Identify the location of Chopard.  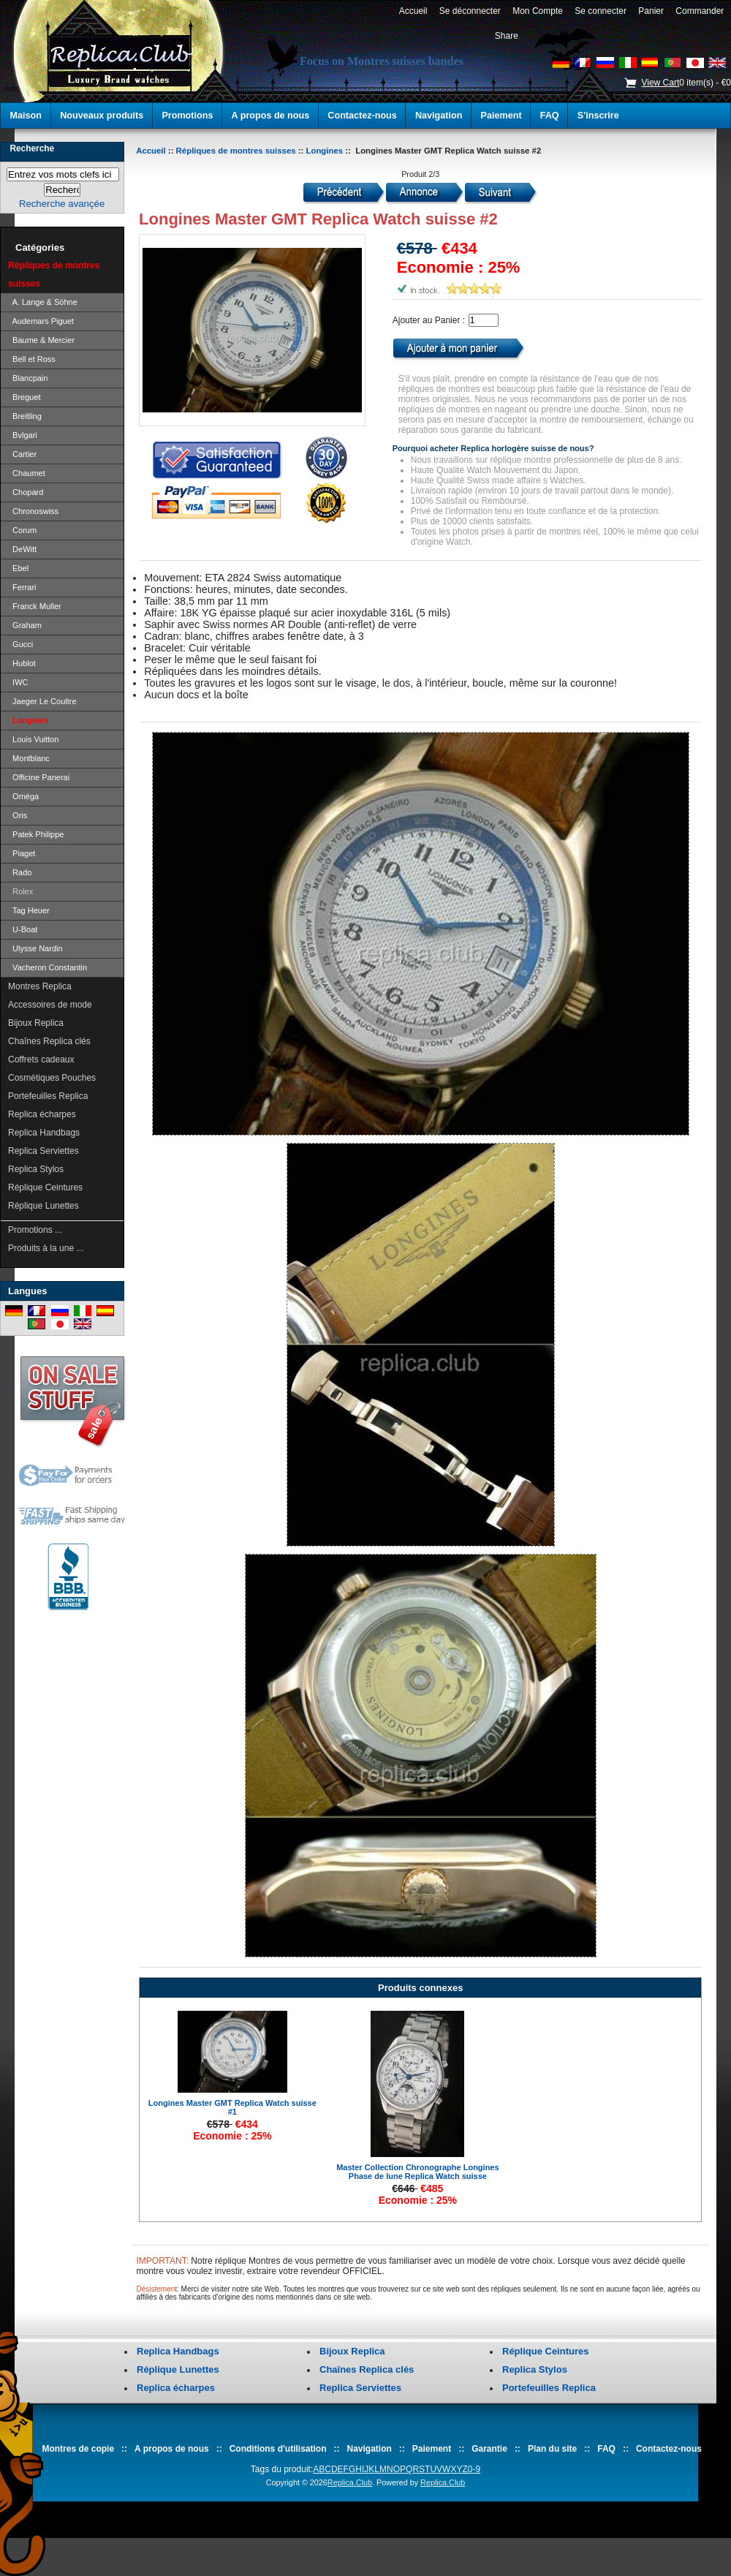
(25, 492).